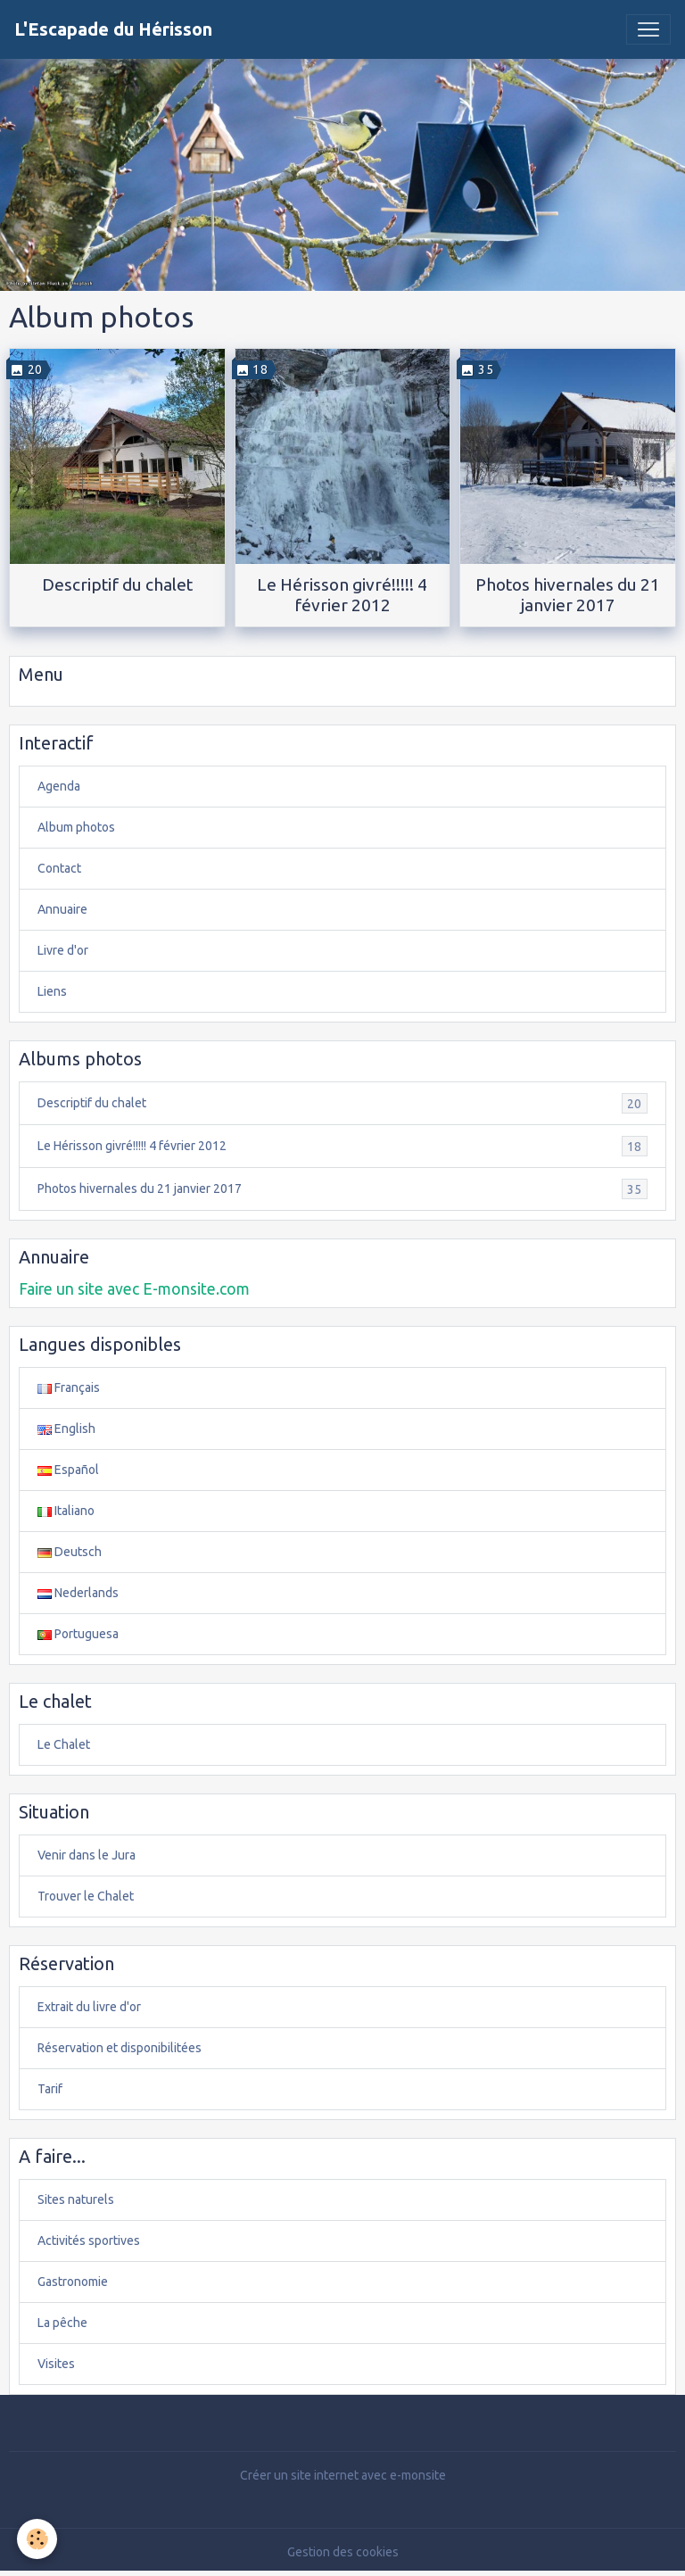 This screenshot has height=2576, width=685. Describe the element at coordinates (113, 29) in the screenshot. I see `[brand]` at that location.